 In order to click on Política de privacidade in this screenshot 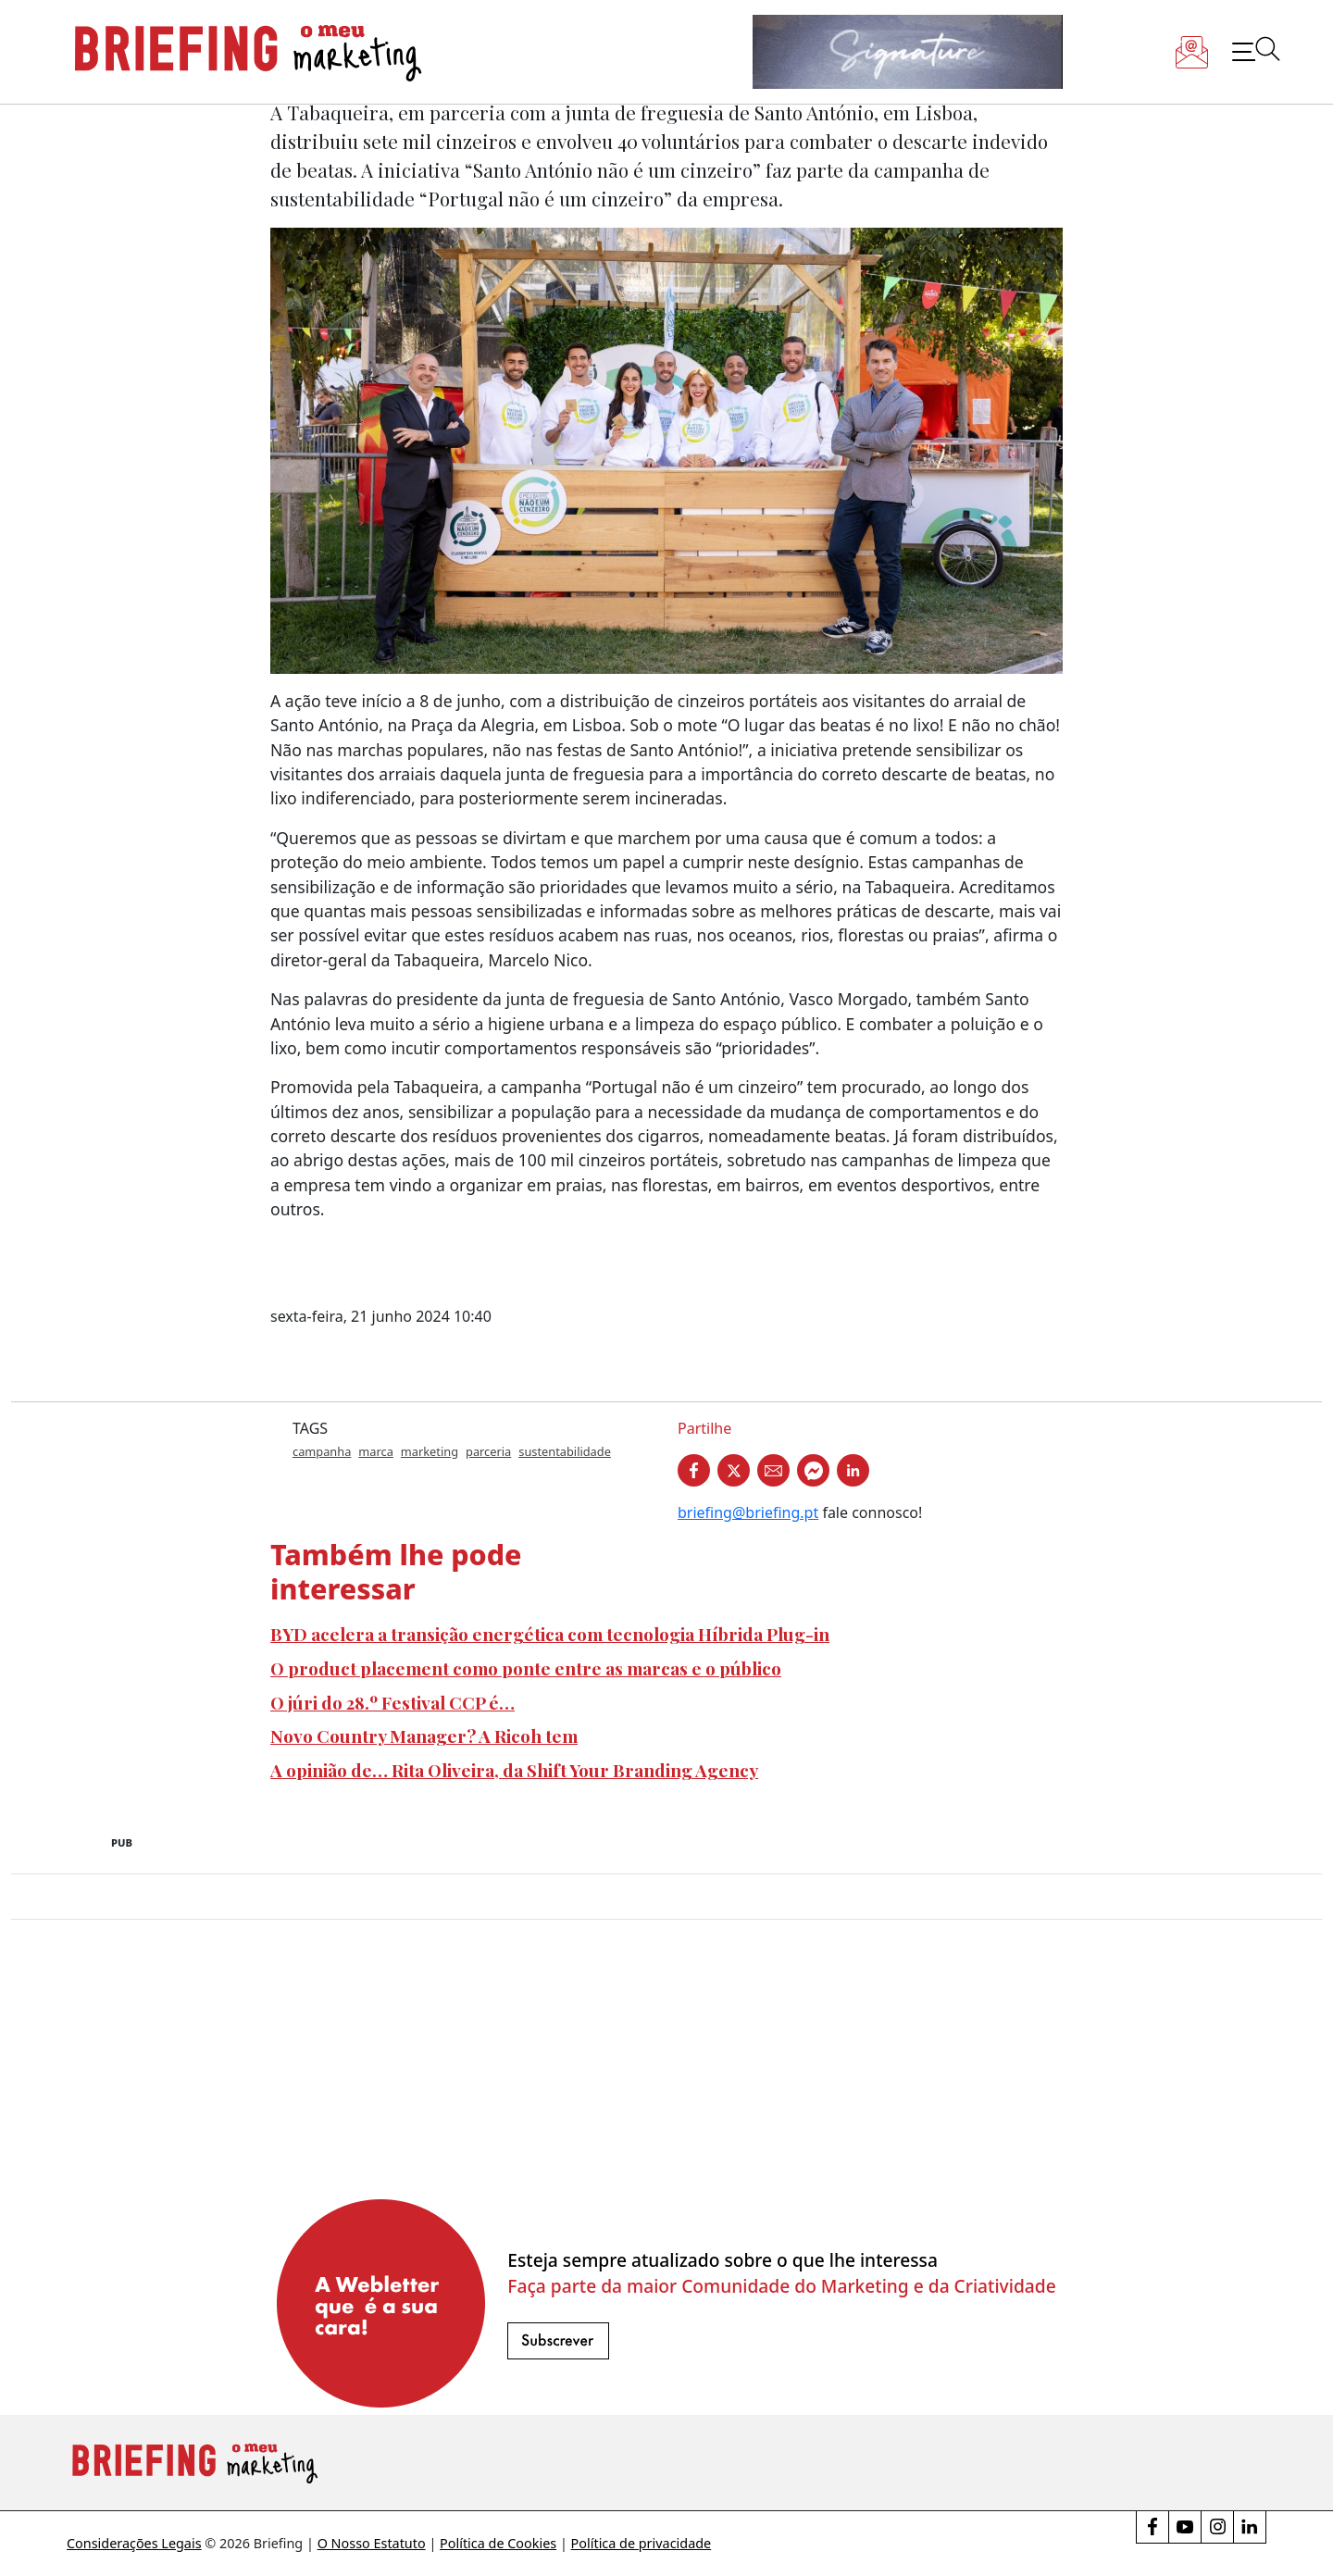, I will do `click(641, 2543)`.